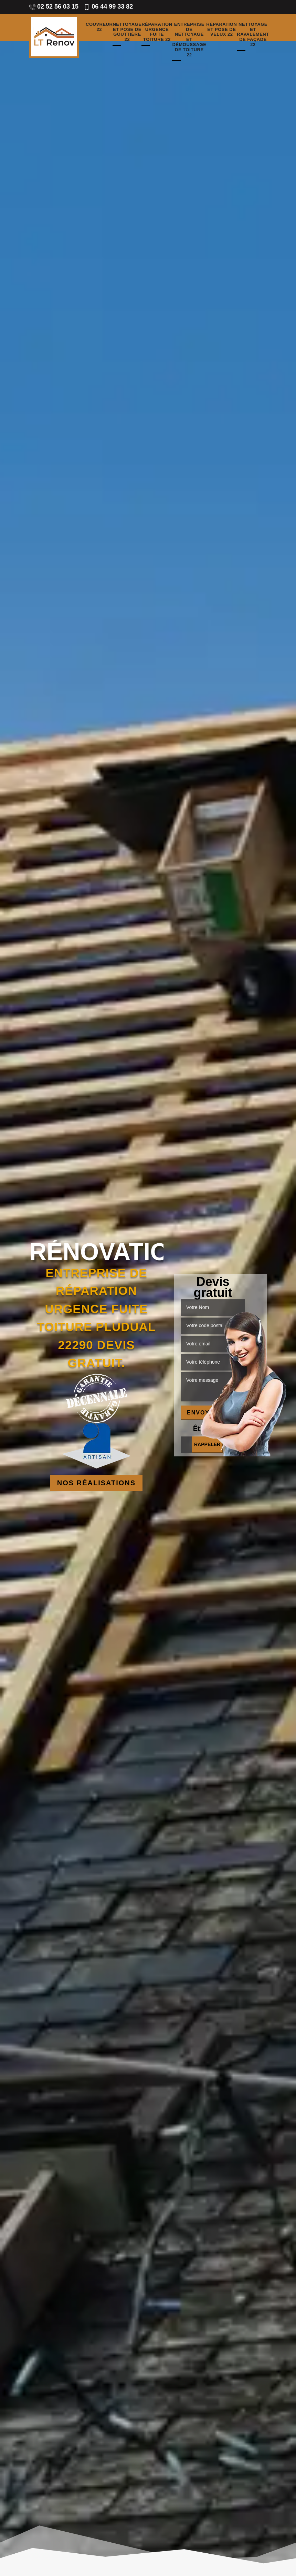 Image resolution: width=296 pixels, height=2576 pixels. I want to click on Entreprise de nettoyage et démoussage de toiture 22, so click(189, 40).